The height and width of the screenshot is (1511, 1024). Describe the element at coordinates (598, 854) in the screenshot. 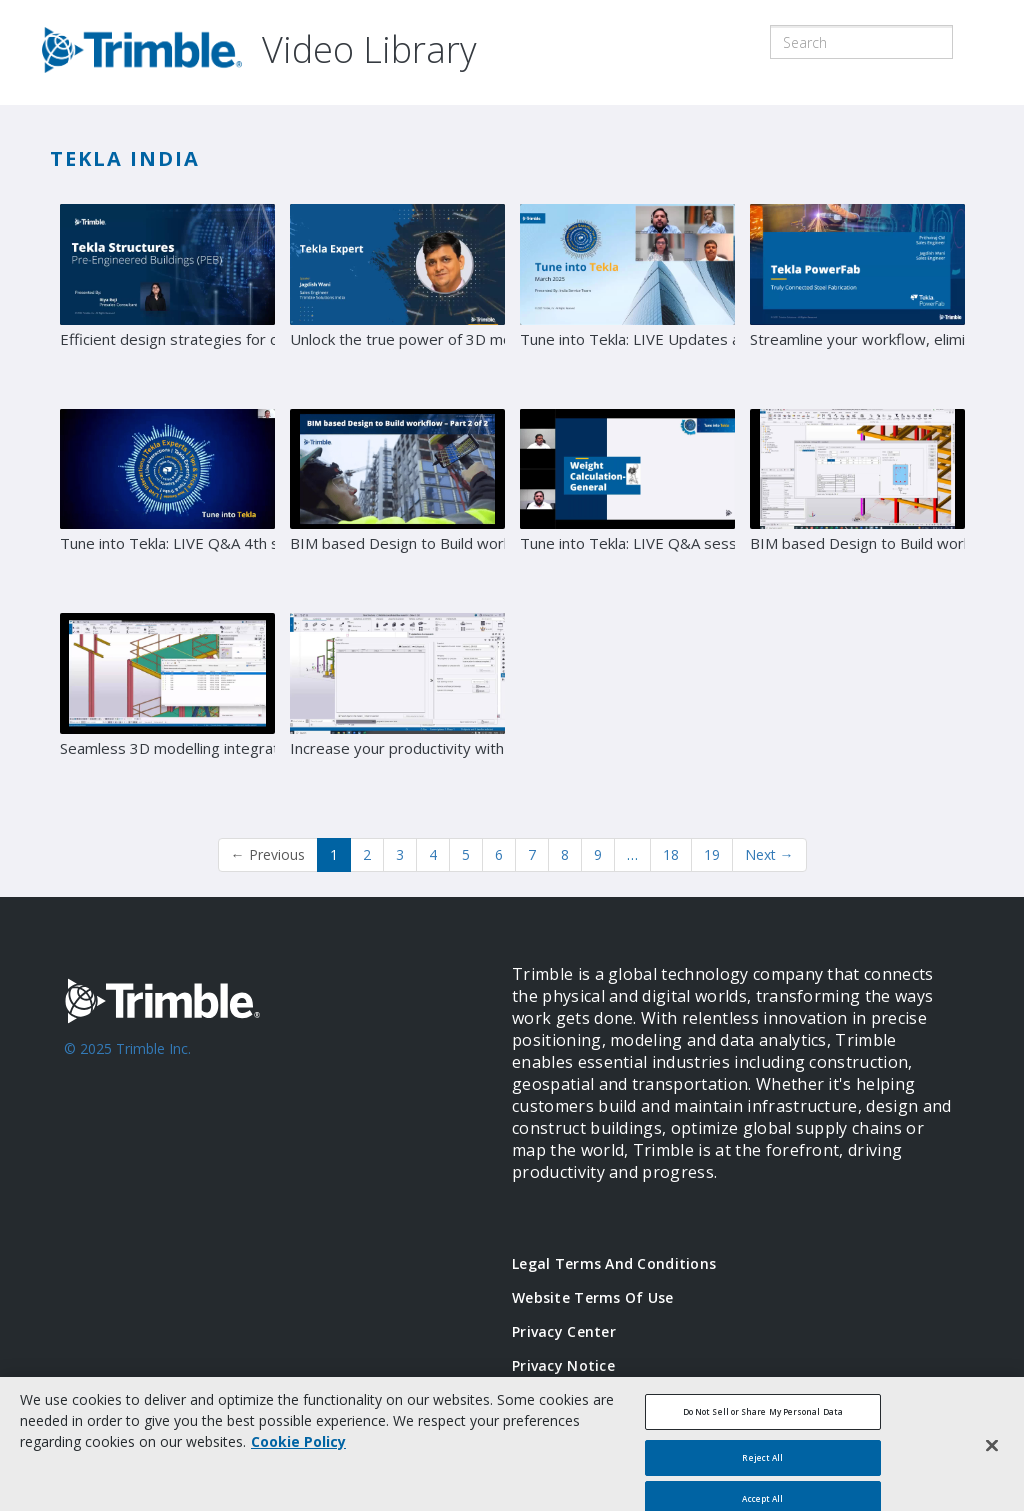

I see `9 [Page 9]` at that location.